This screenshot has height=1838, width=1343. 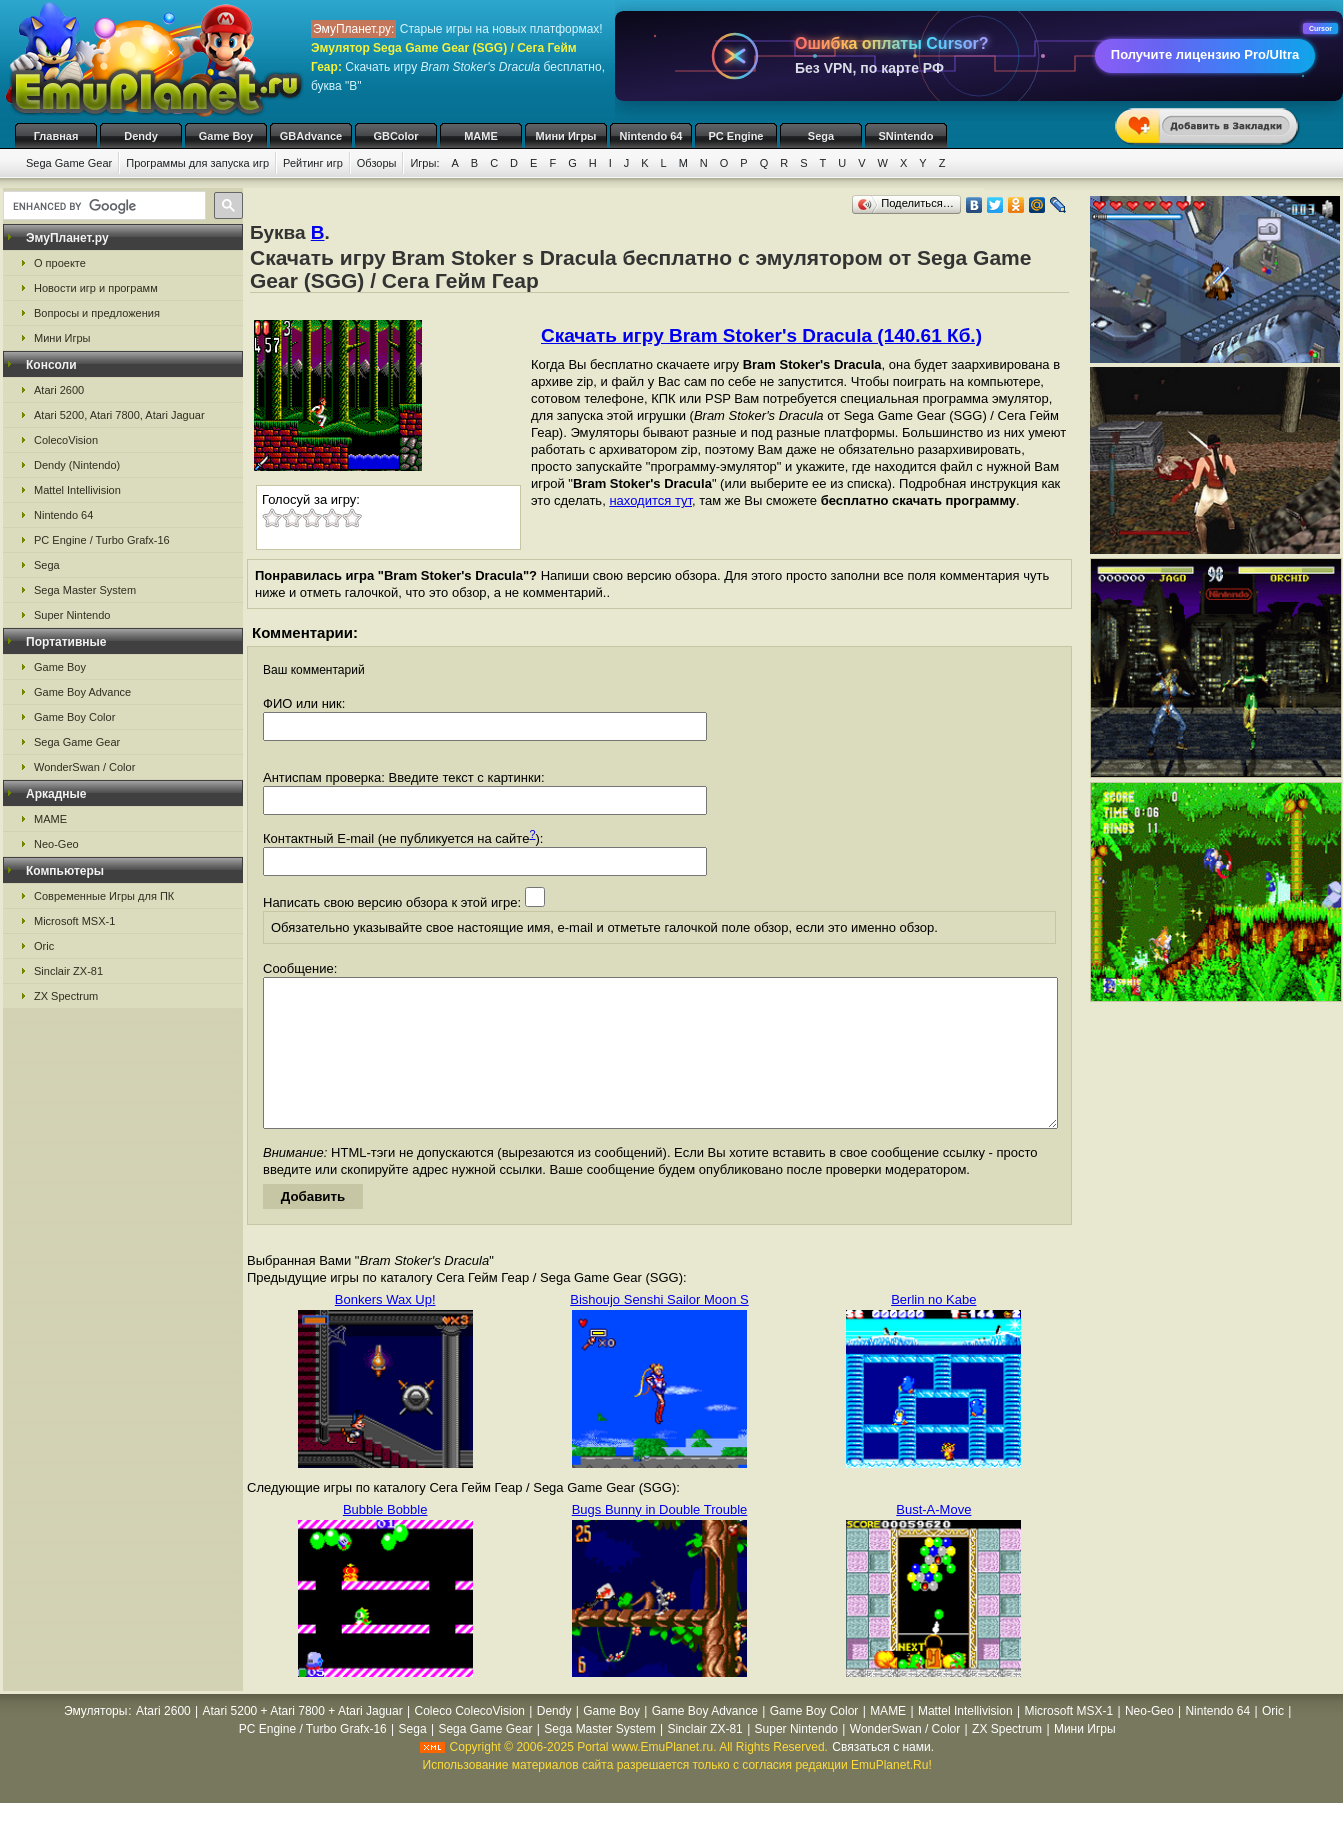 I want to click on ColecoVision, so click(x=66, y=440).